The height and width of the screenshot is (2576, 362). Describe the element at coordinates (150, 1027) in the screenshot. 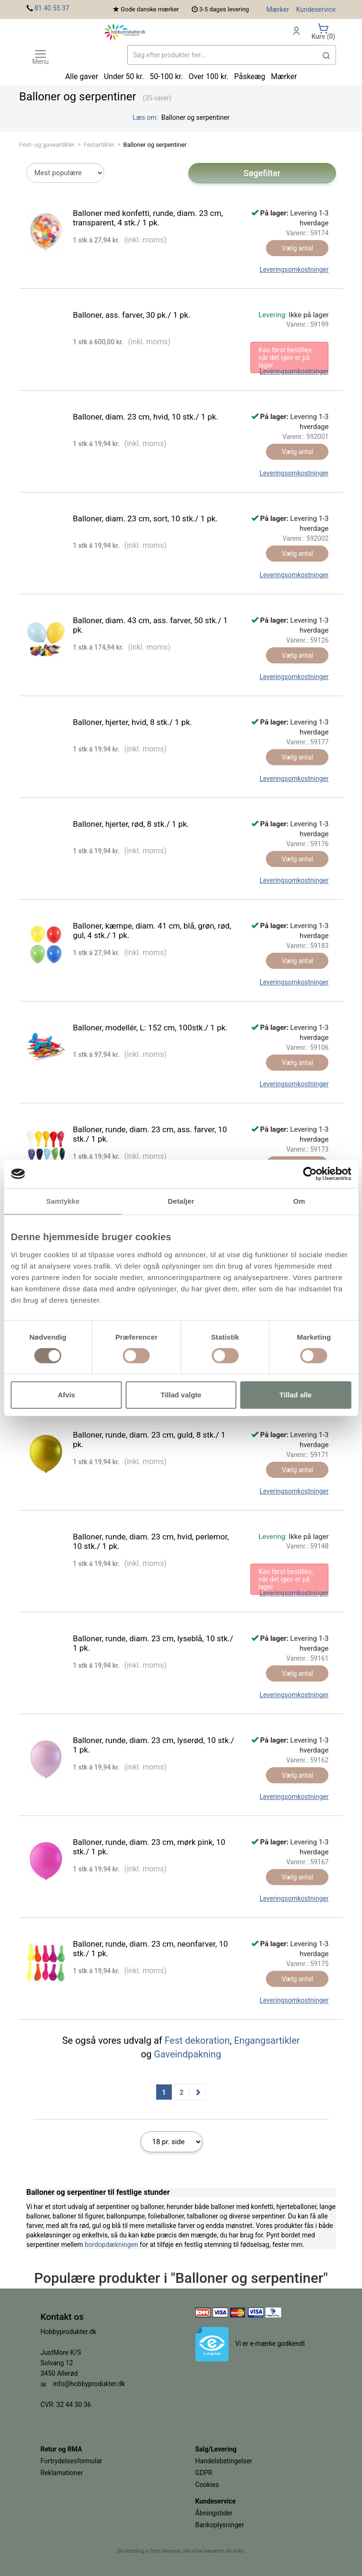

I see `Balloner, modellér, L: 152 cm, 100stk./ 1 pk.` at that location.